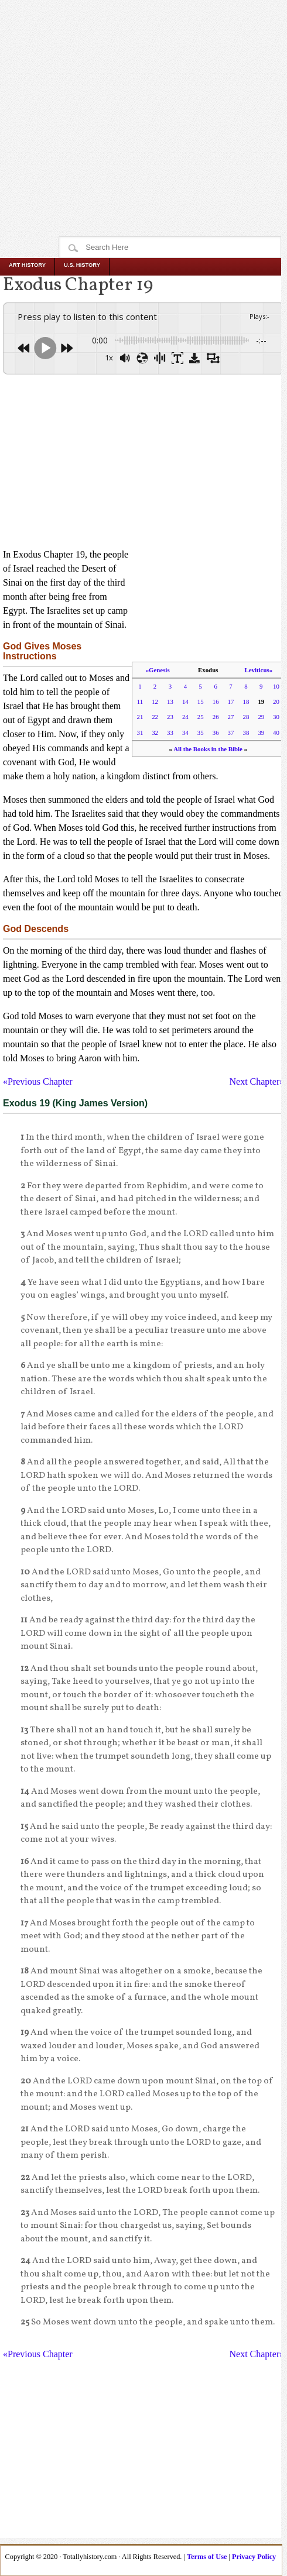  I want to click on 39, so click(261, 732).